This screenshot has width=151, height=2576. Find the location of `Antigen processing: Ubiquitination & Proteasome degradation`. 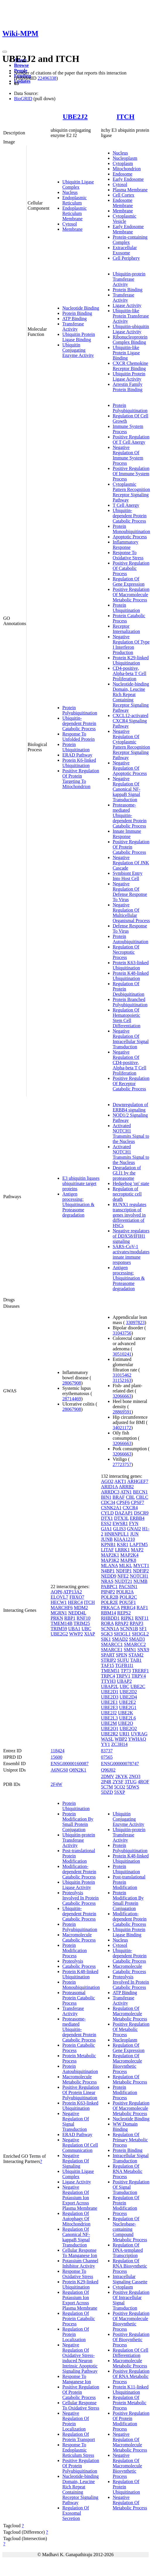

Antigen processing: Ubiquitination & Proteasome degradation is located at coordinates (78, 1204).